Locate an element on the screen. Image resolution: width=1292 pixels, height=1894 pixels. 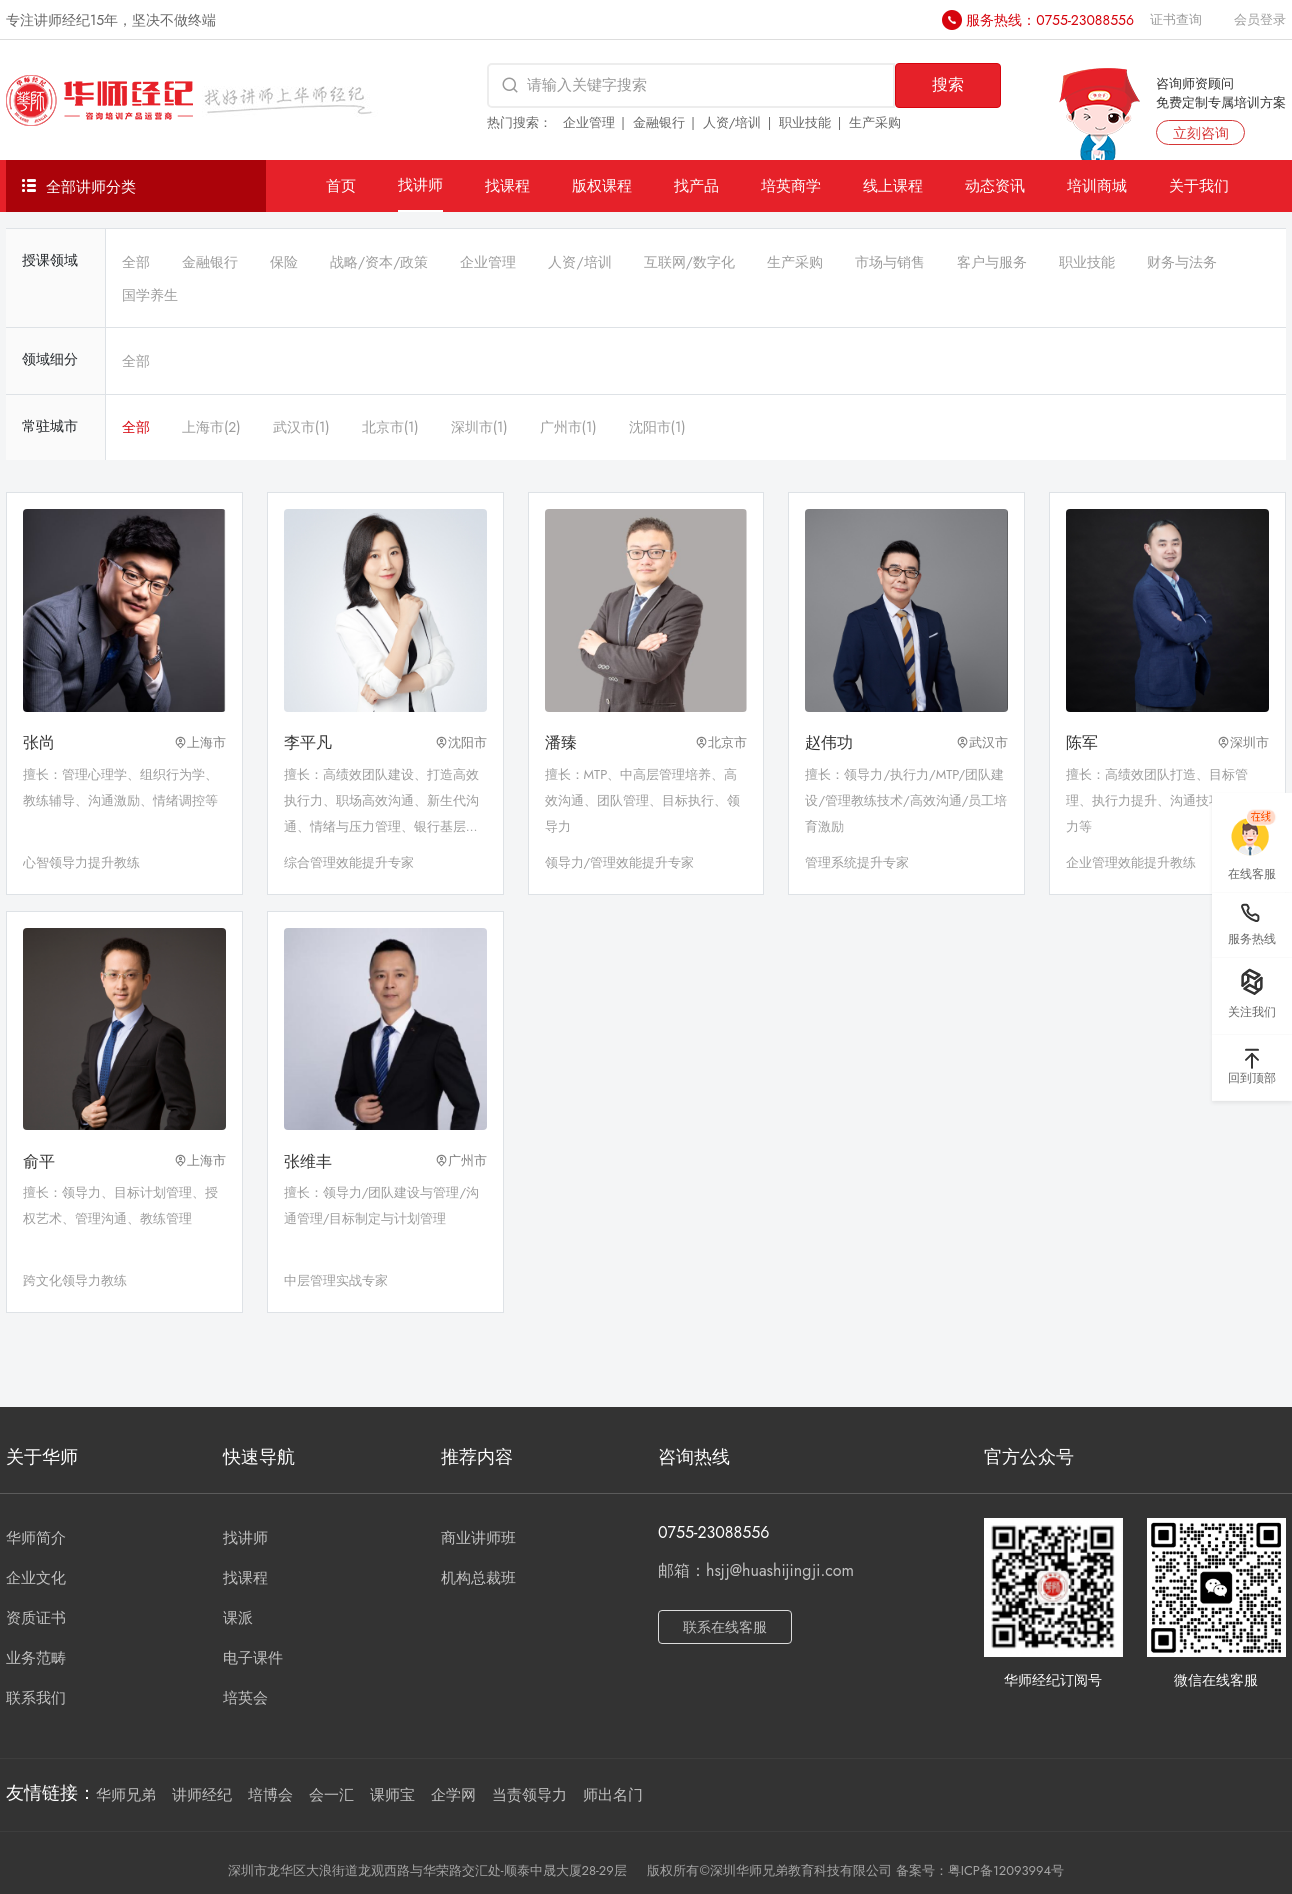
人资/培训 is located at coordinates (732, 122).